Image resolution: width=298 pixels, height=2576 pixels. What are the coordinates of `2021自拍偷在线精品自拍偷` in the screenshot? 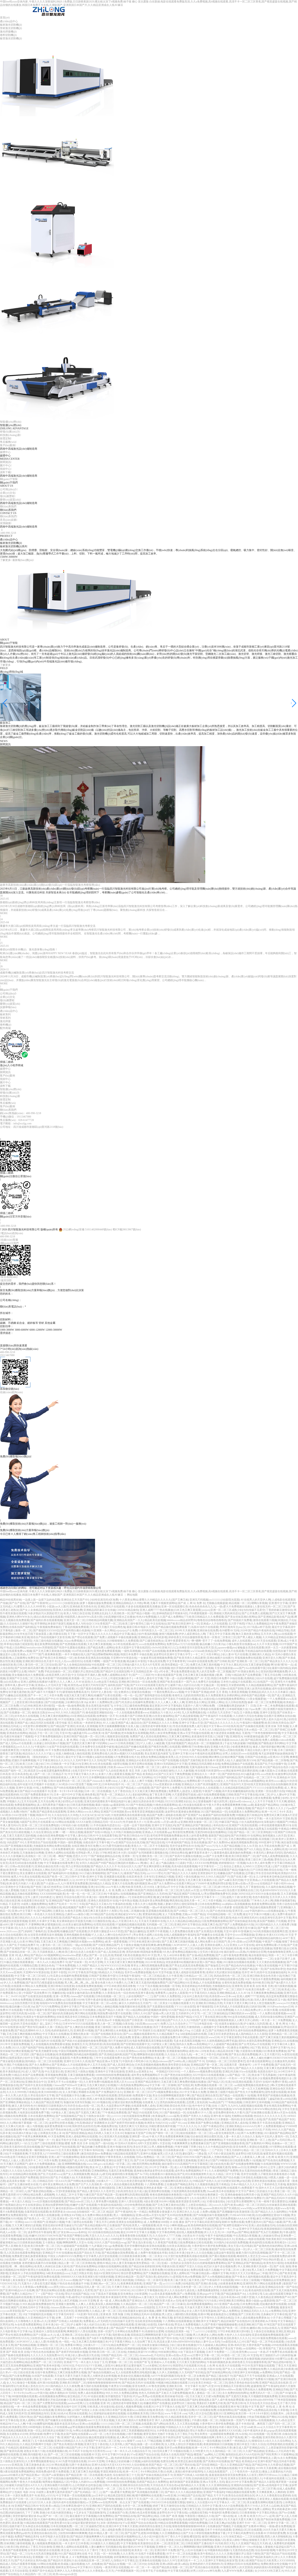 It's located at (103, 2232).